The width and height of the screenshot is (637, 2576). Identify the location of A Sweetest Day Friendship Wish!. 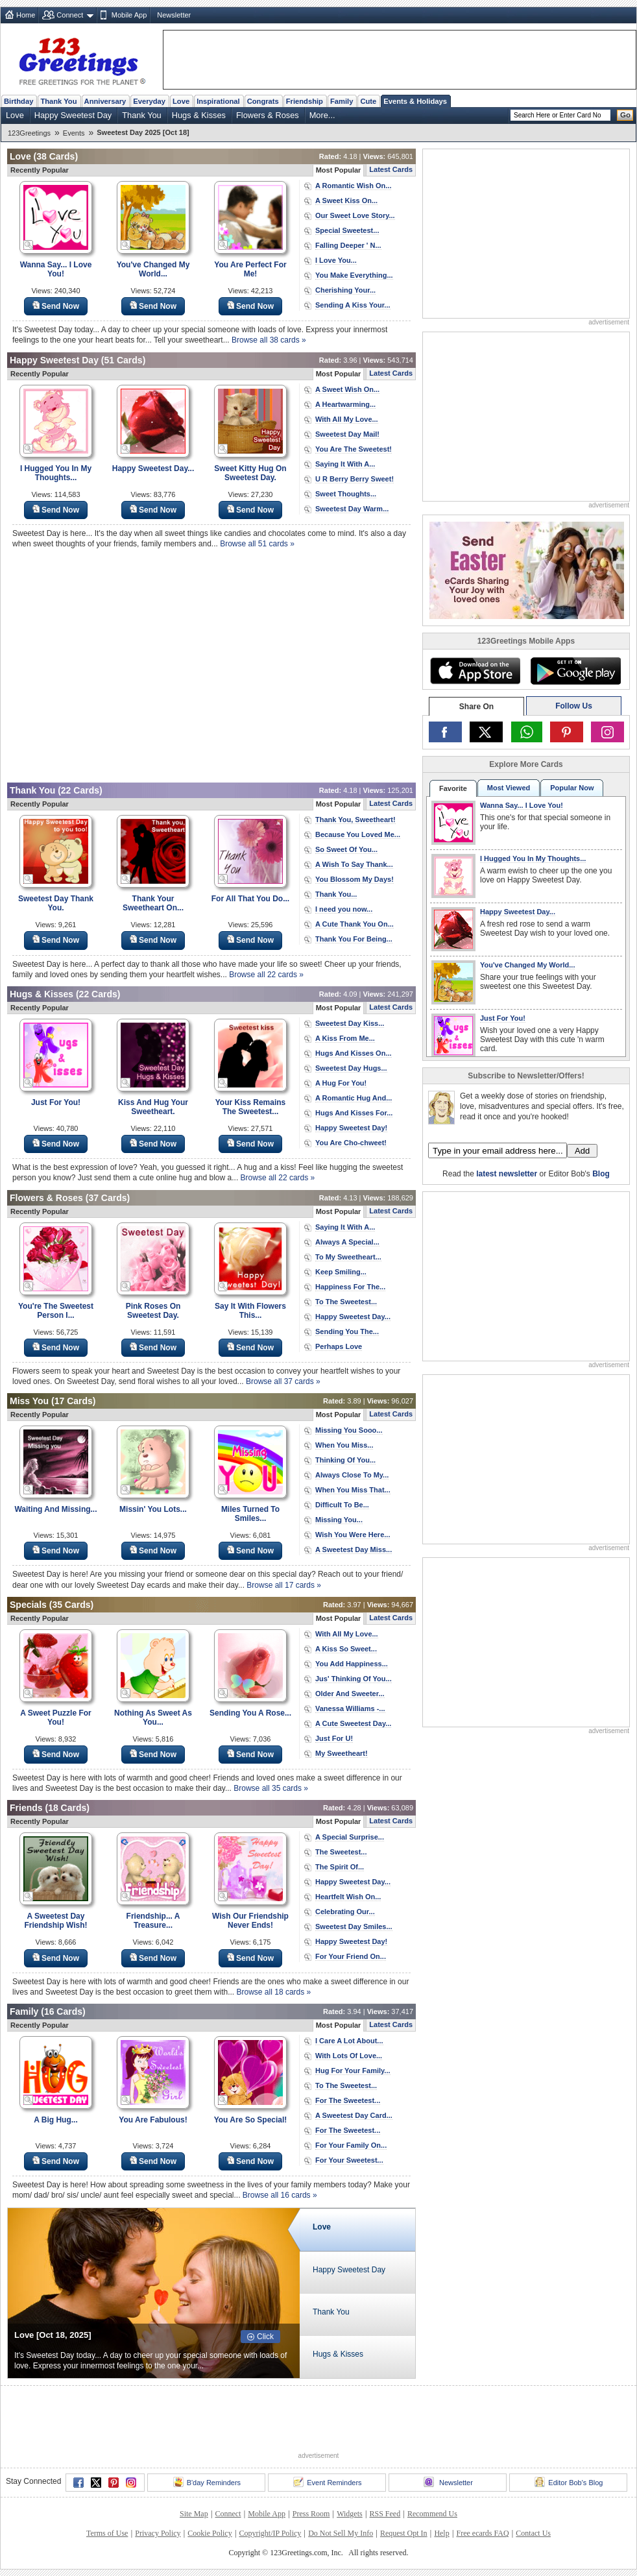
(55, 1921).